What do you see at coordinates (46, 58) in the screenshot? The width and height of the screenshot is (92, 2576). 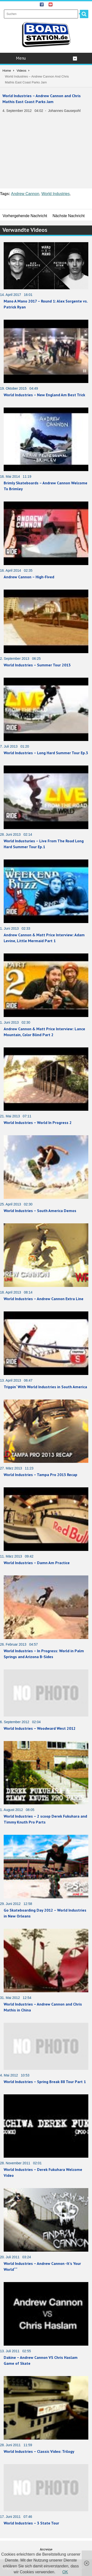 I see `Menu` at bounding box center [46, 58].